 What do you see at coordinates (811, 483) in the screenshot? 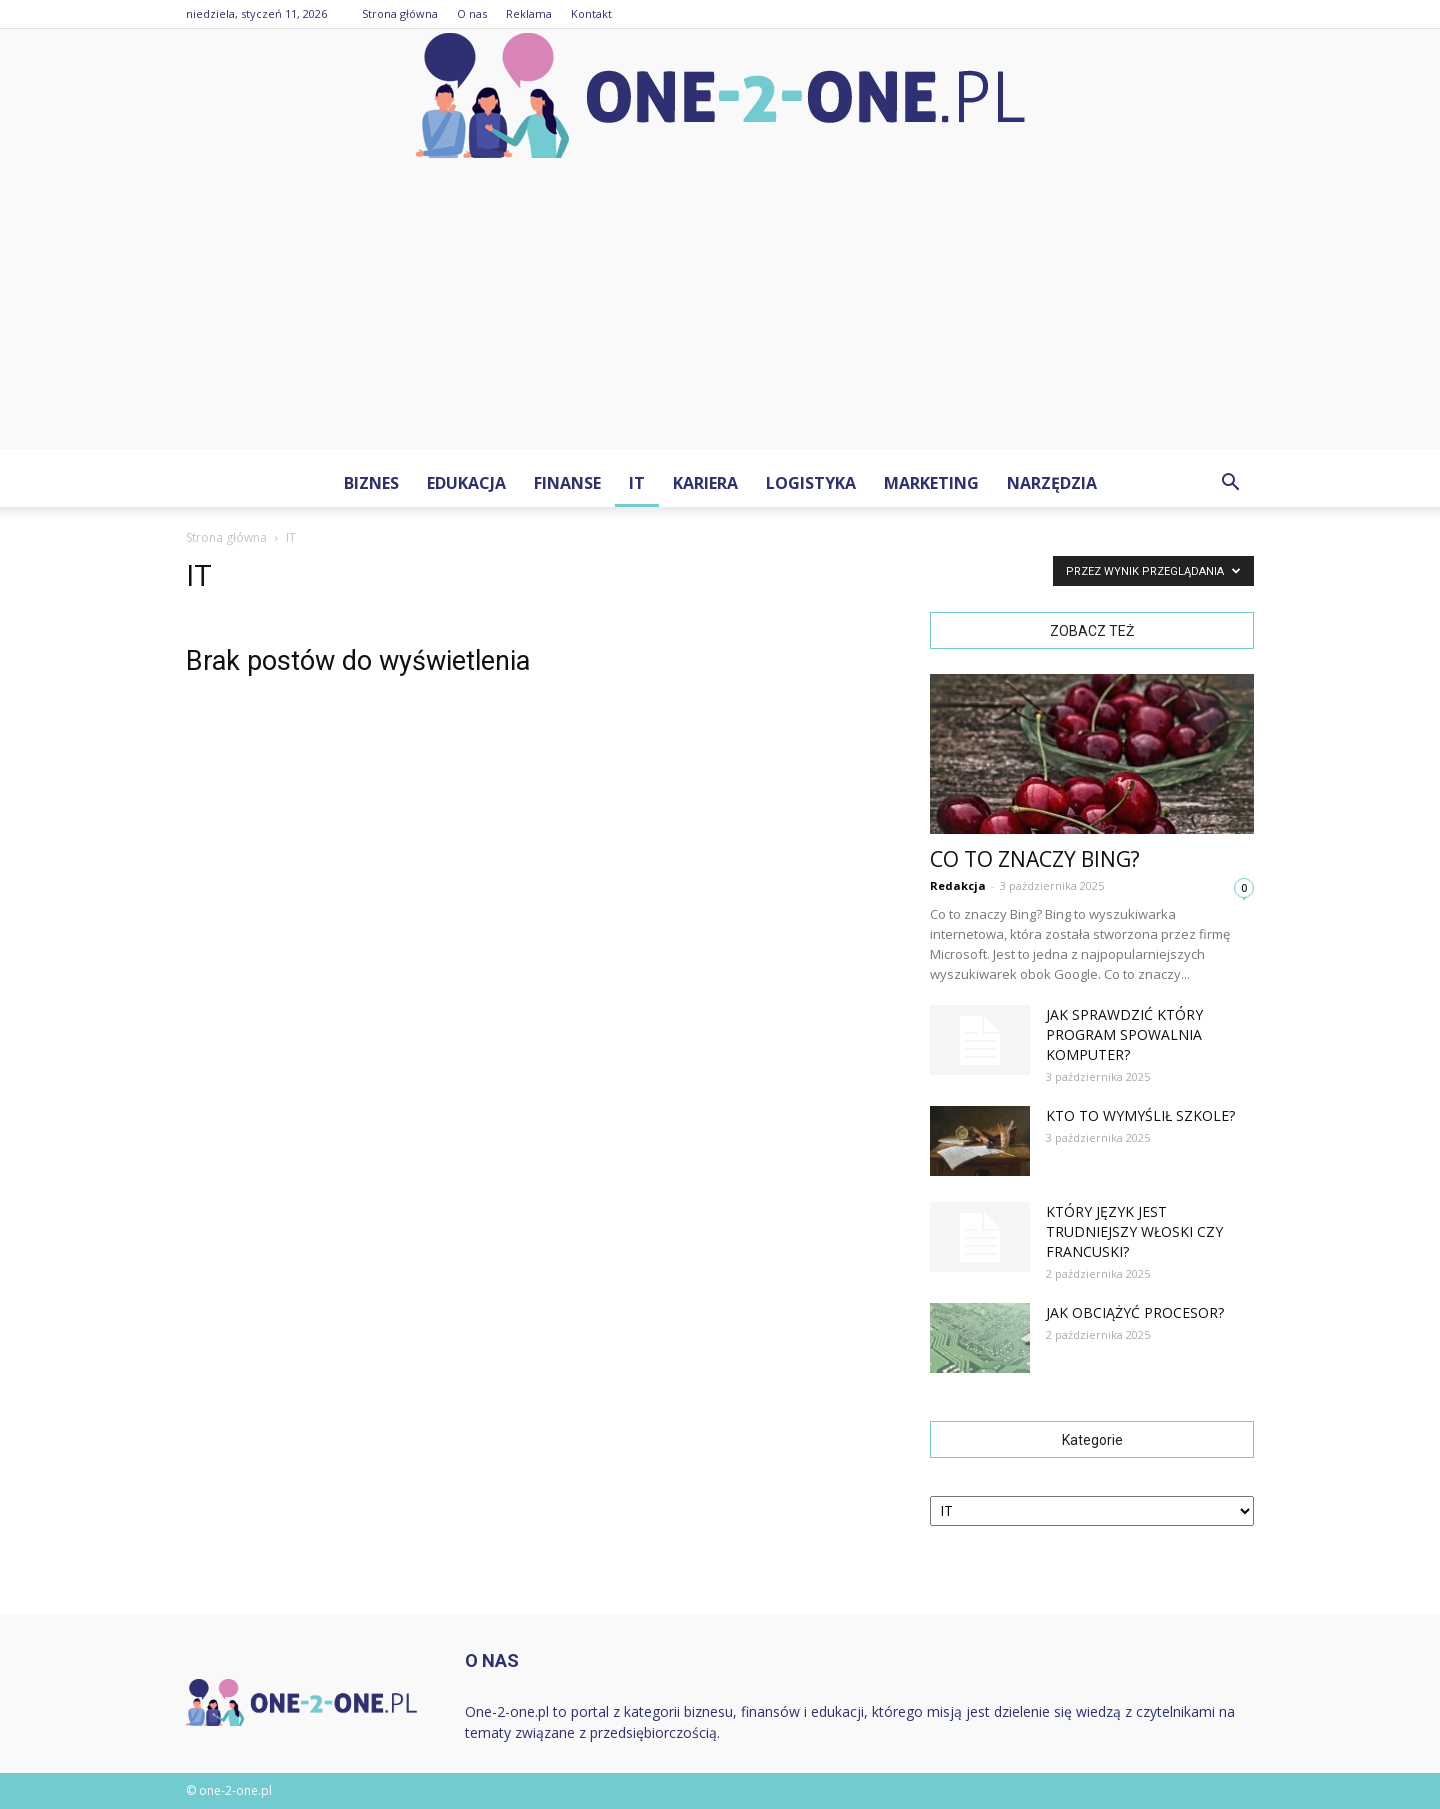
I see `Logistyka` at bounding box center [811, 483].